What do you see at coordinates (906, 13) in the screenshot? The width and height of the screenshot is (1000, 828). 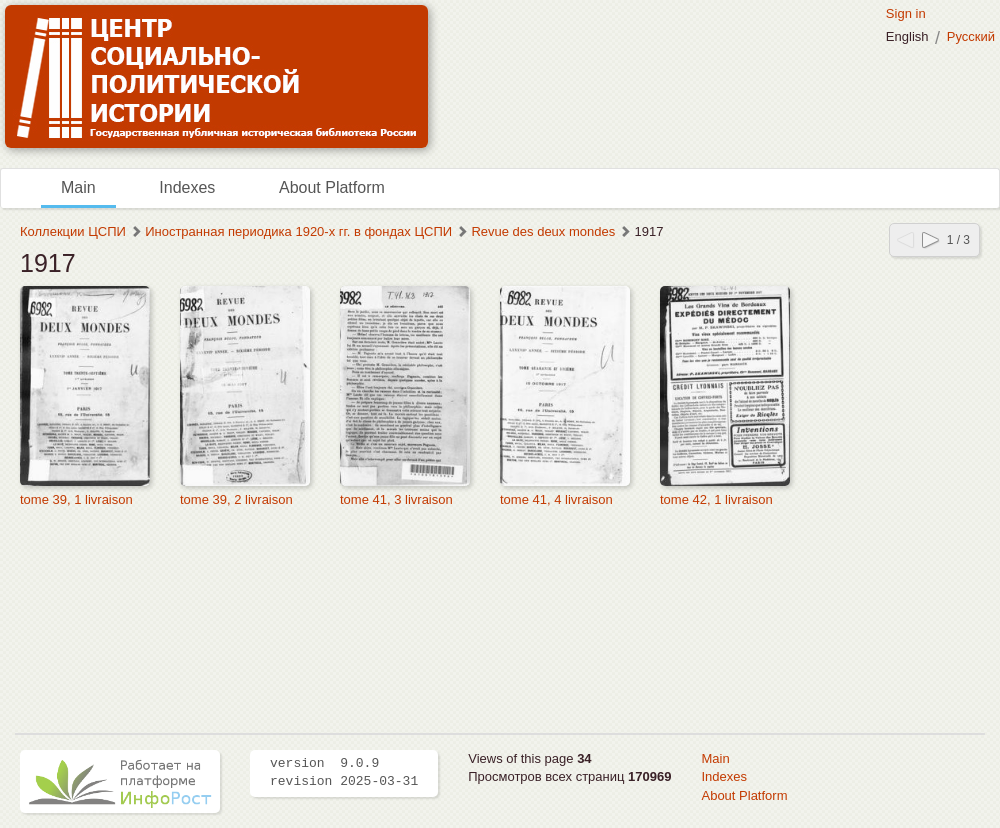 I see `Sign in` at bounding box center [906, 13].